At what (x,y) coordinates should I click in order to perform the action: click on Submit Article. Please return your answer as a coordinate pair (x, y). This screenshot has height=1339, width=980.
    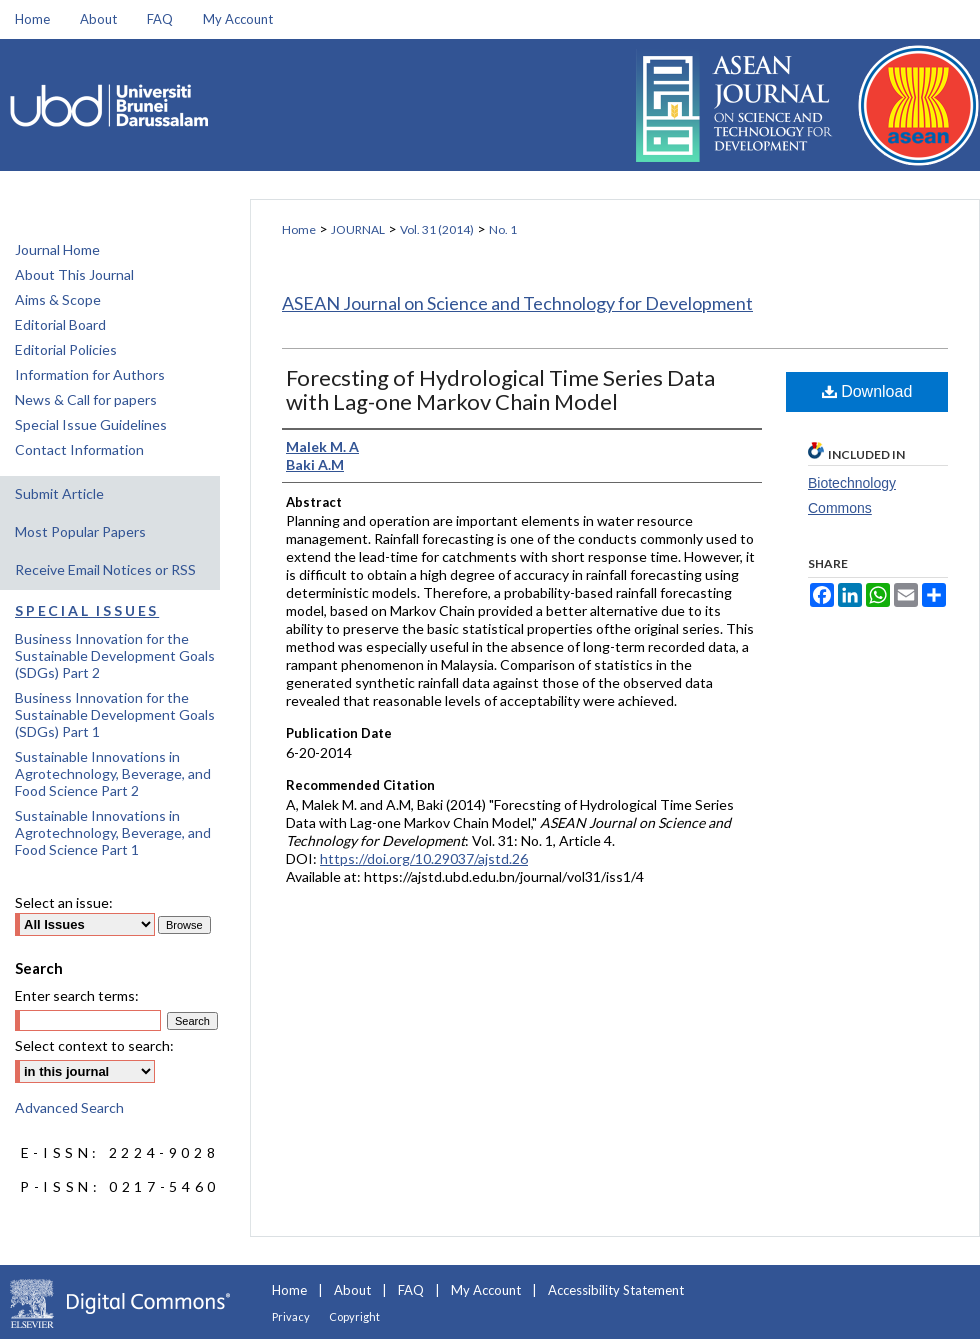
    Looking at the image, I should click on (59, 493).